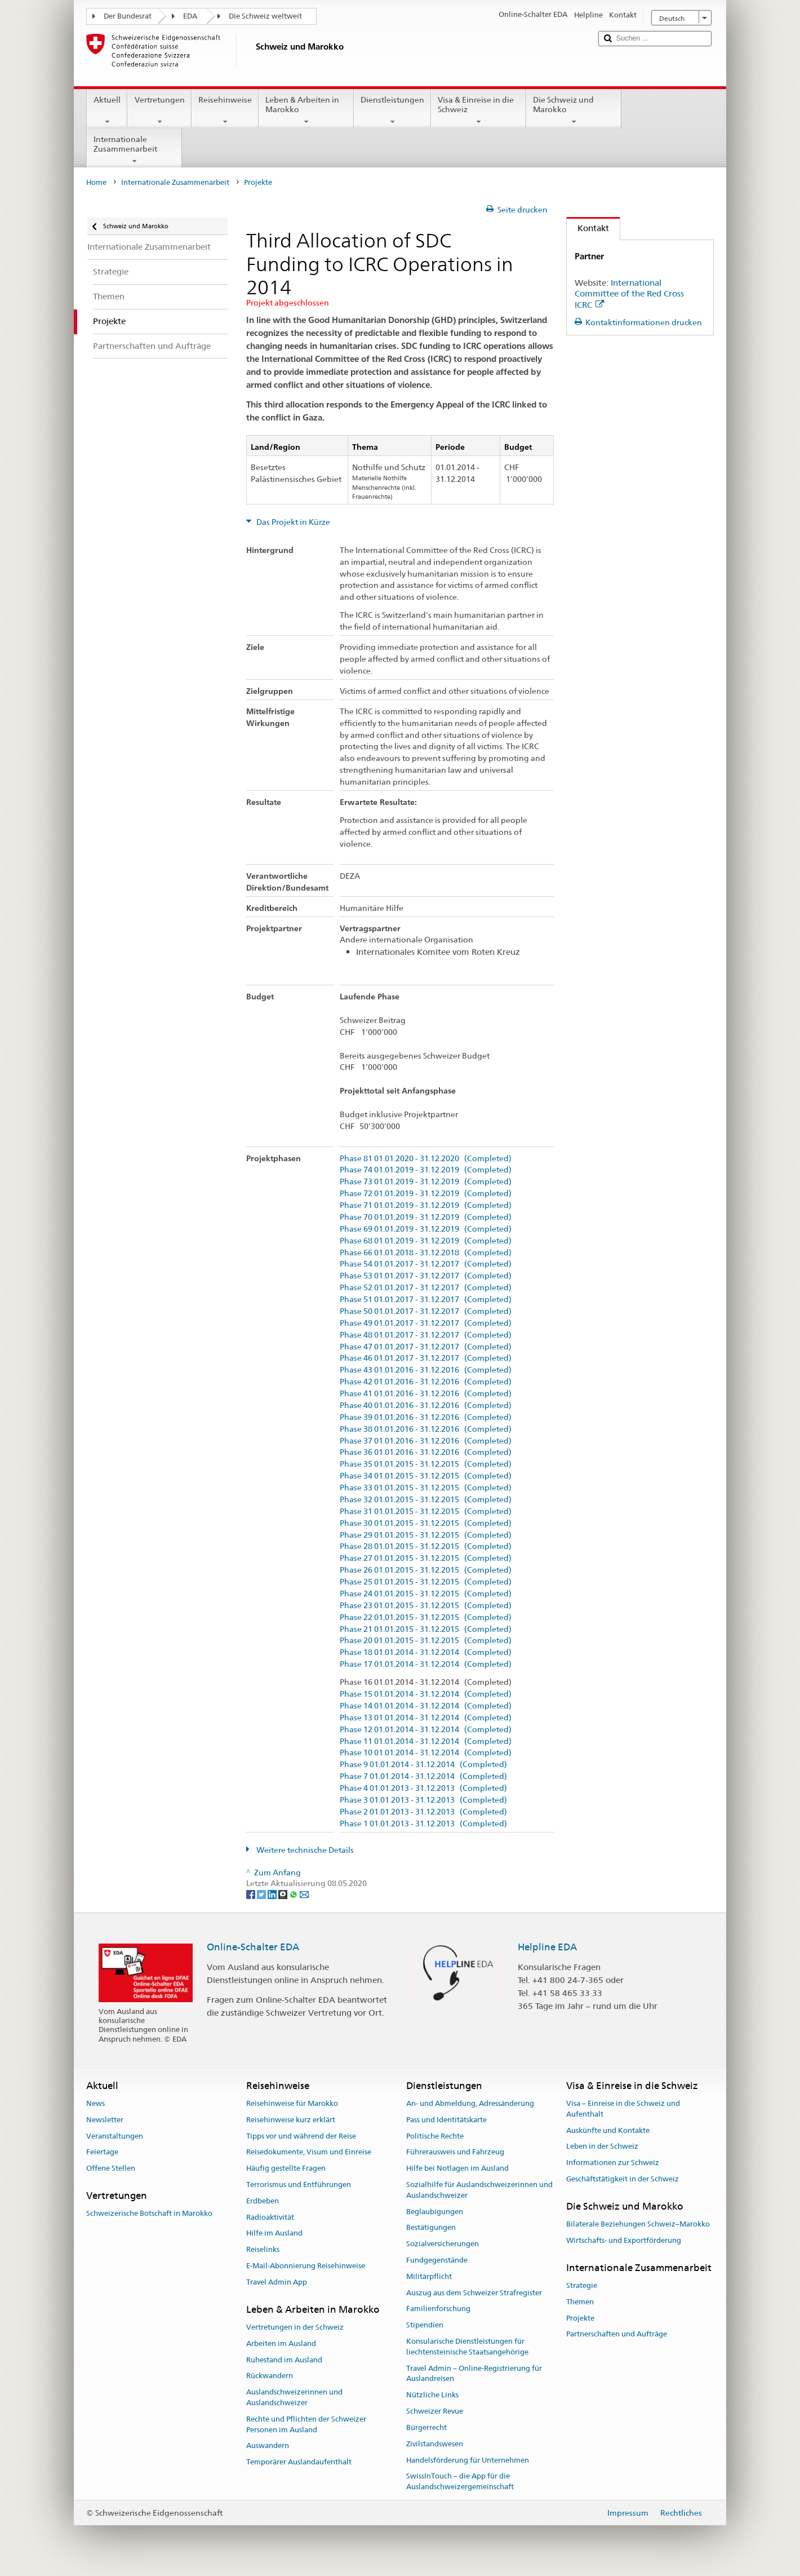 The height and width of the screenshot is (2576, 800). What do you see at coordinates (283, 1893) in the screenshot?
I see `[Threema]` at bounding box center [283, 1893].